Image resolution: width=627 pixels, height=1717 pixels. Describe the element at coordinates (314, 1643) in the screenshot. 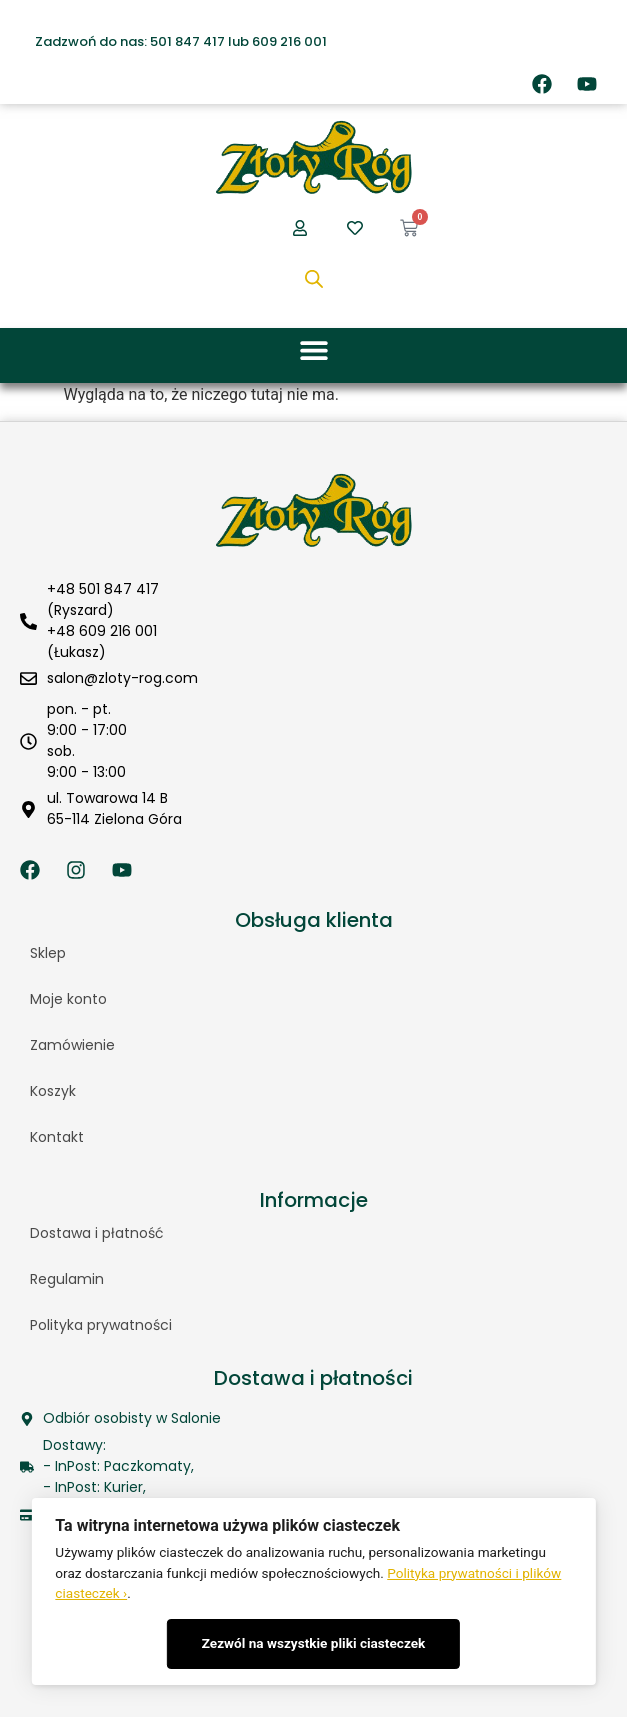

I see `Zezwól na wszystkie pliki ciasteczek` at that location.